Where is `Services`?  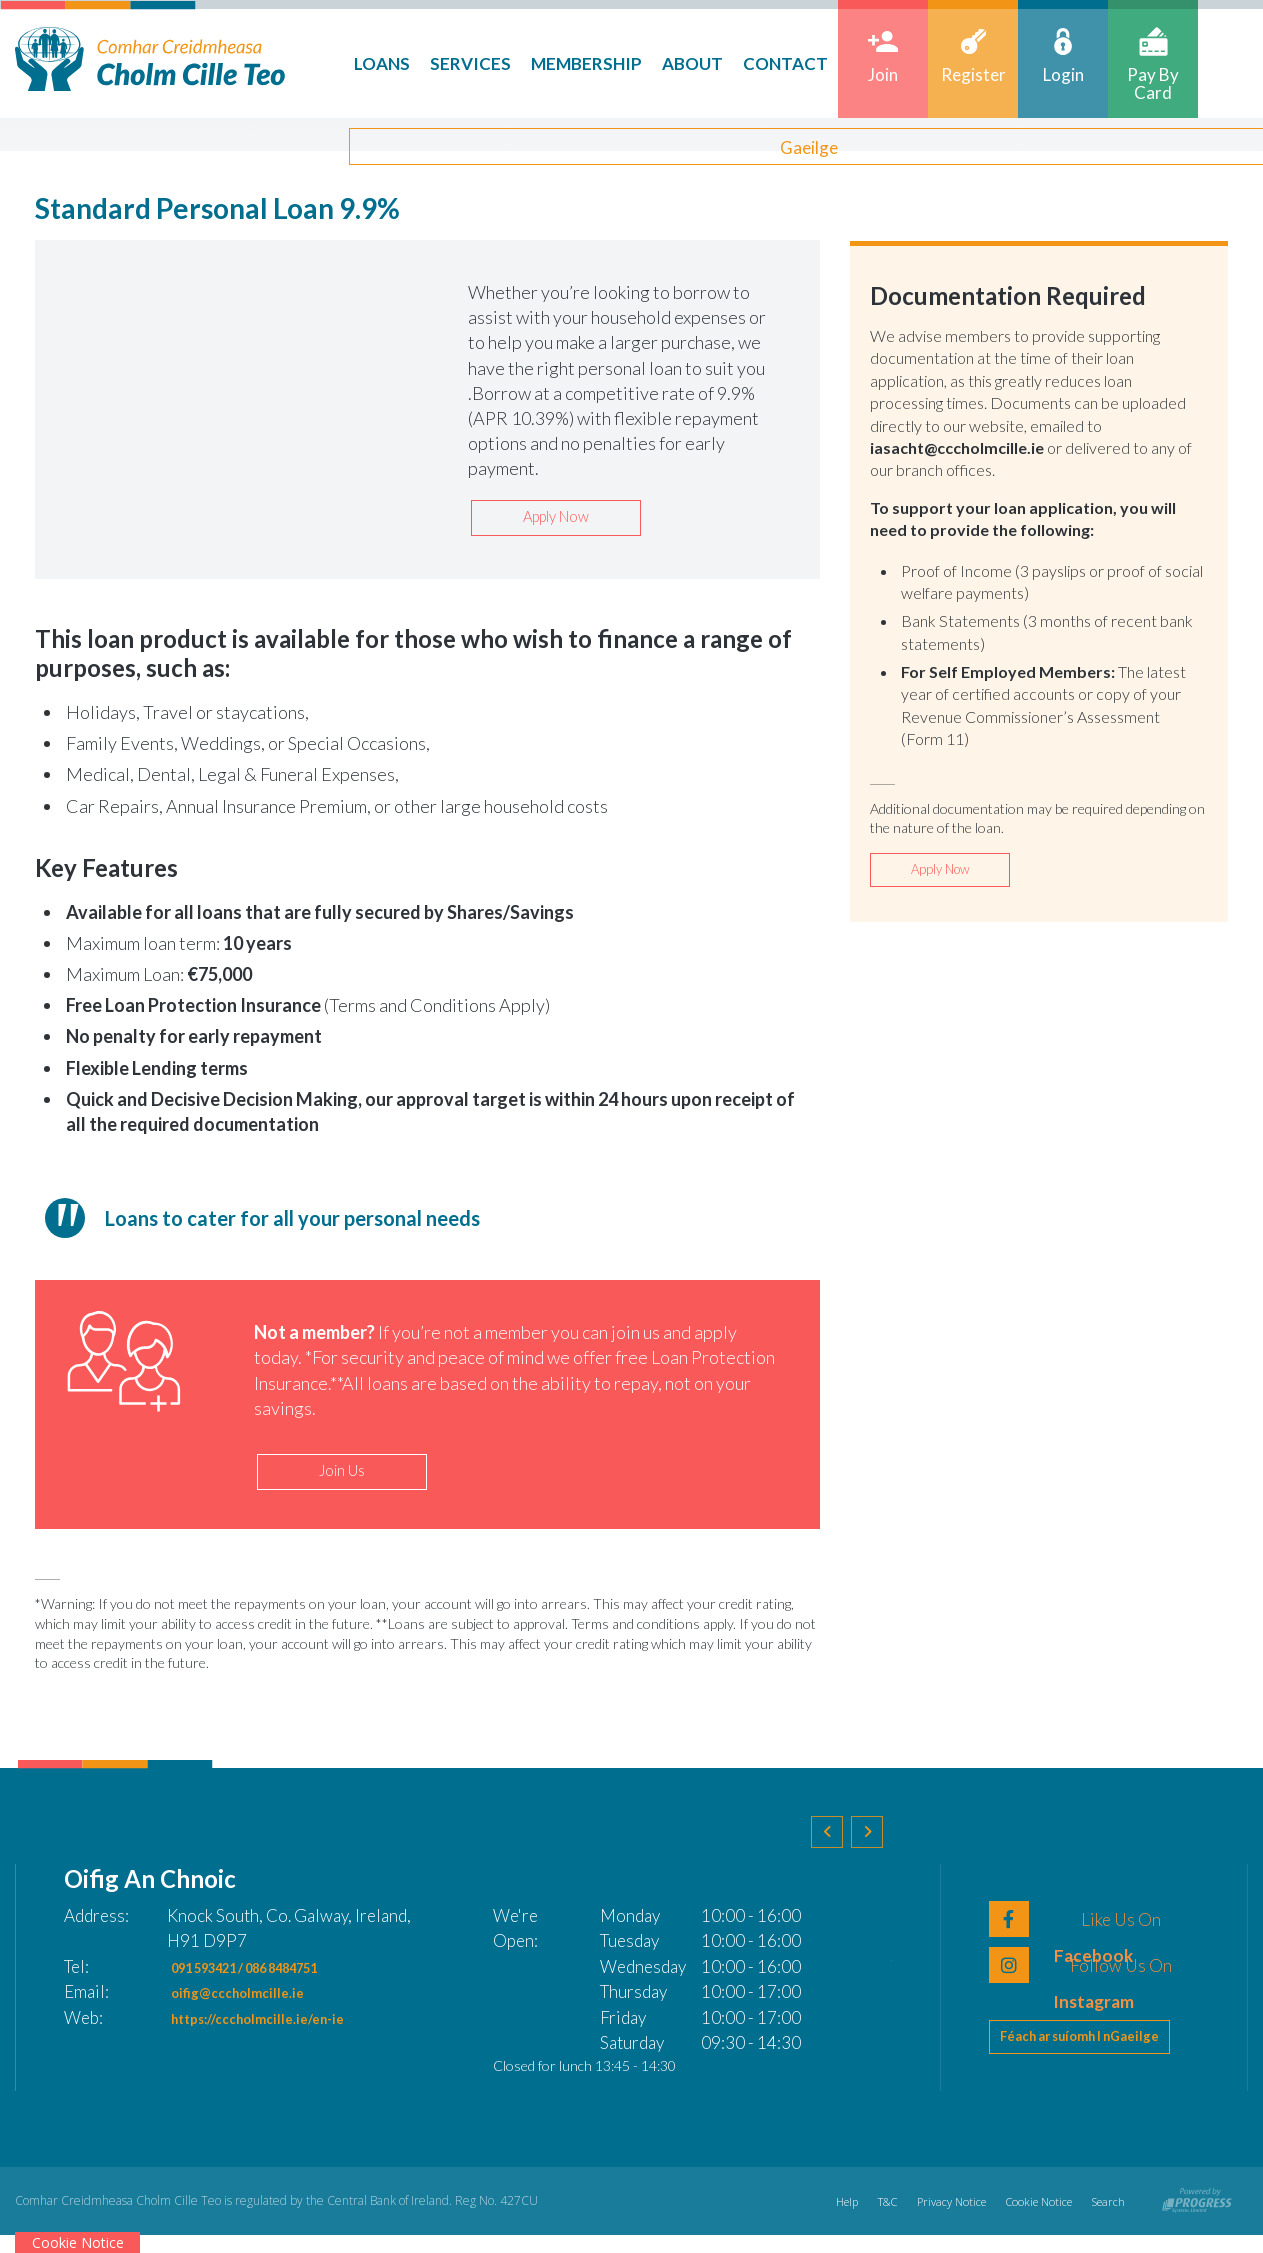
Services is located at coordinates (448, 63).